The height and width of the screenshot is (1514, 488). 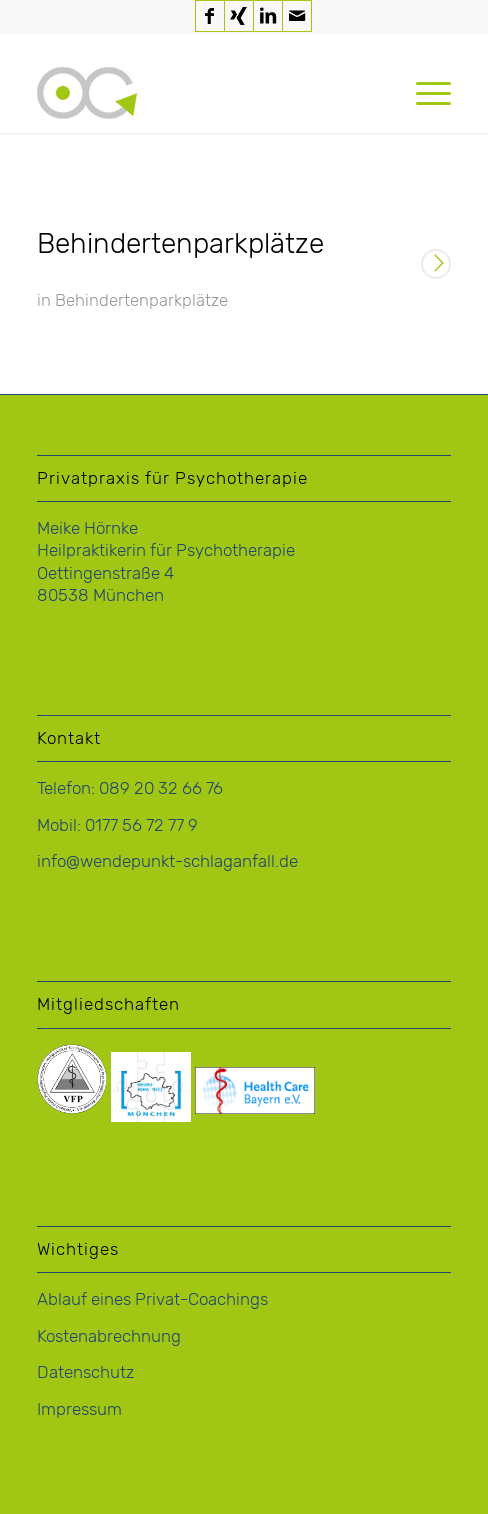 What do you see at coordinates (141, 825) in the screenshot?
I see `0177 56 72 77 9` at bounding box center [141, 825].